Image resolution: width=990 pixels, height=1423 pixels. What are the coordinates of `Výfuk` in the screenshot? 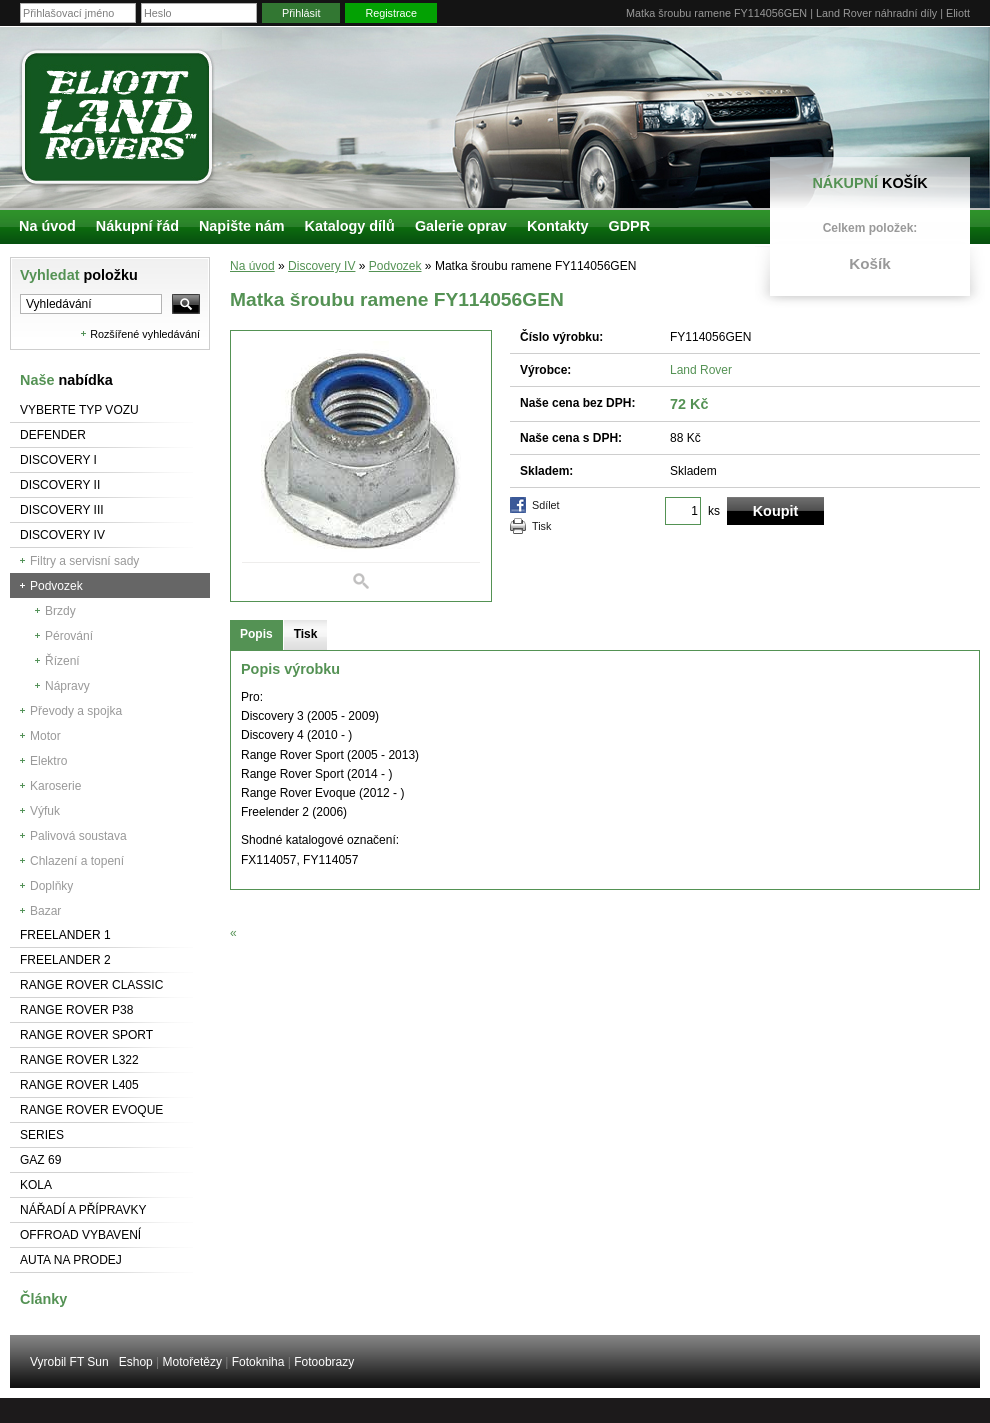 It's located at (45, 811).